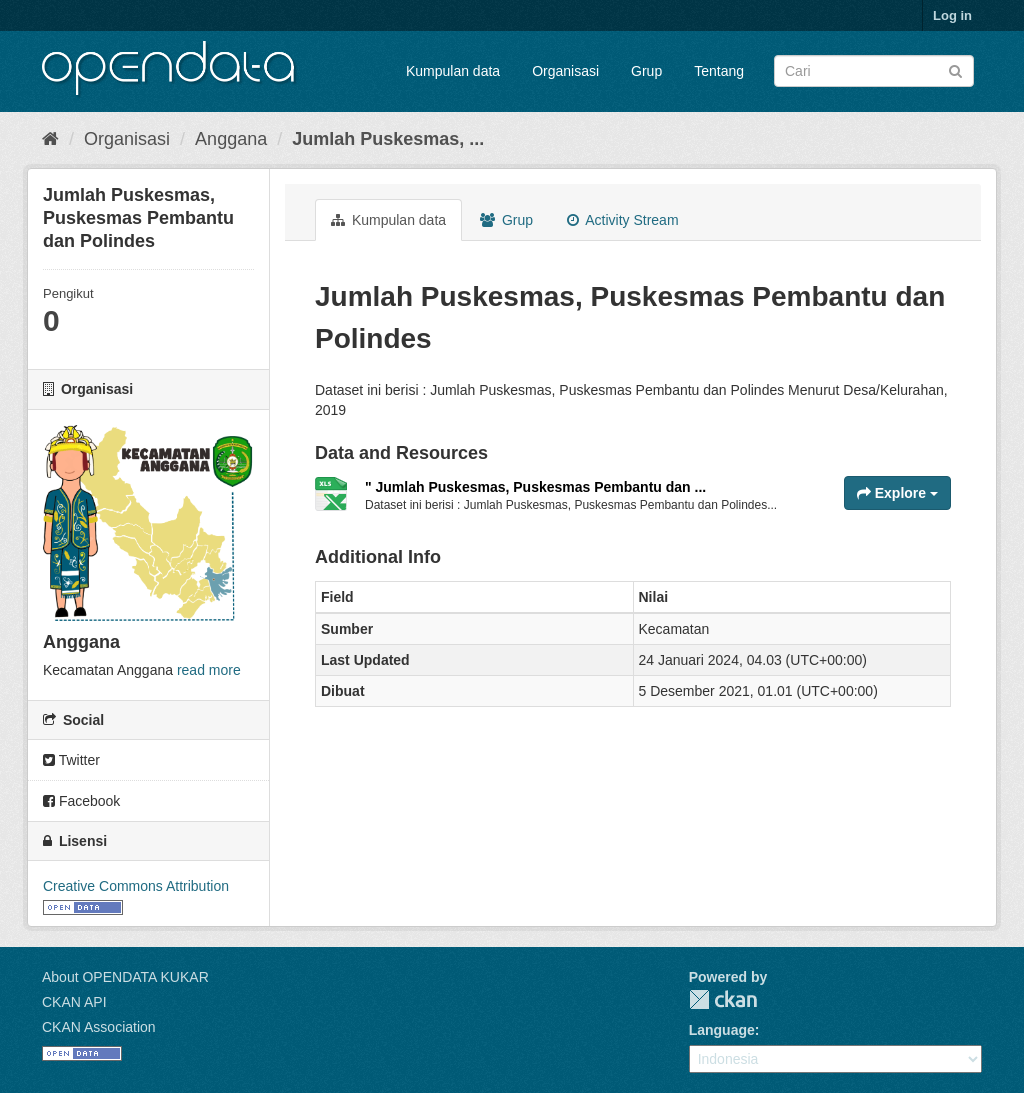  I want to click on Creative Commons Attribution, so click(136, 886).